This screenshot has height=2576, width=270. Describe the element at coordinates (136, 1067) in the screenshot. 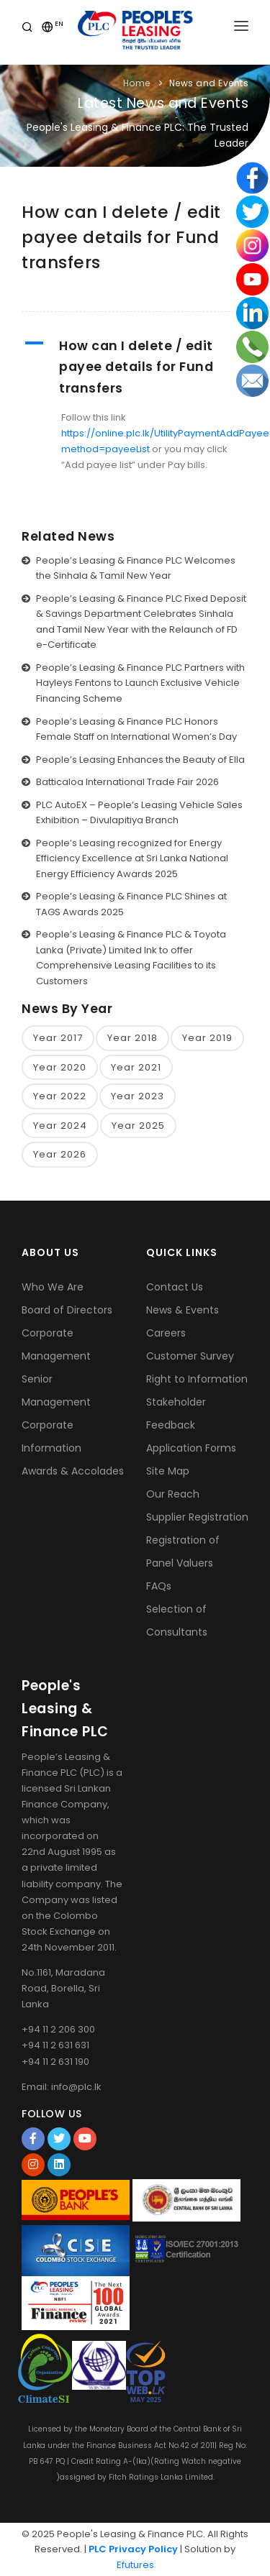

I see `Year 2021` at that location.